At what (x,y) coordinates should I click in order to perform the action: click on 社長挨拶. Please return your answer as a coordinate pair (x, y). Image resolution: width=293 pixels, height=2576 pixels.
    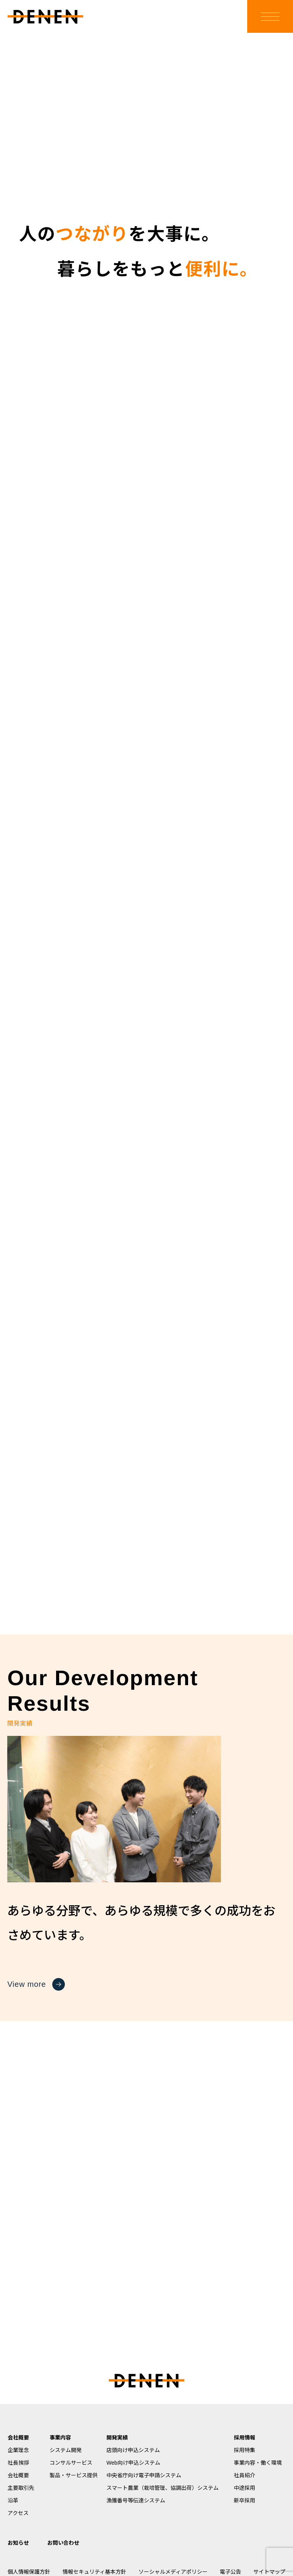
    Looking at the image, I should click on (18, 2463).